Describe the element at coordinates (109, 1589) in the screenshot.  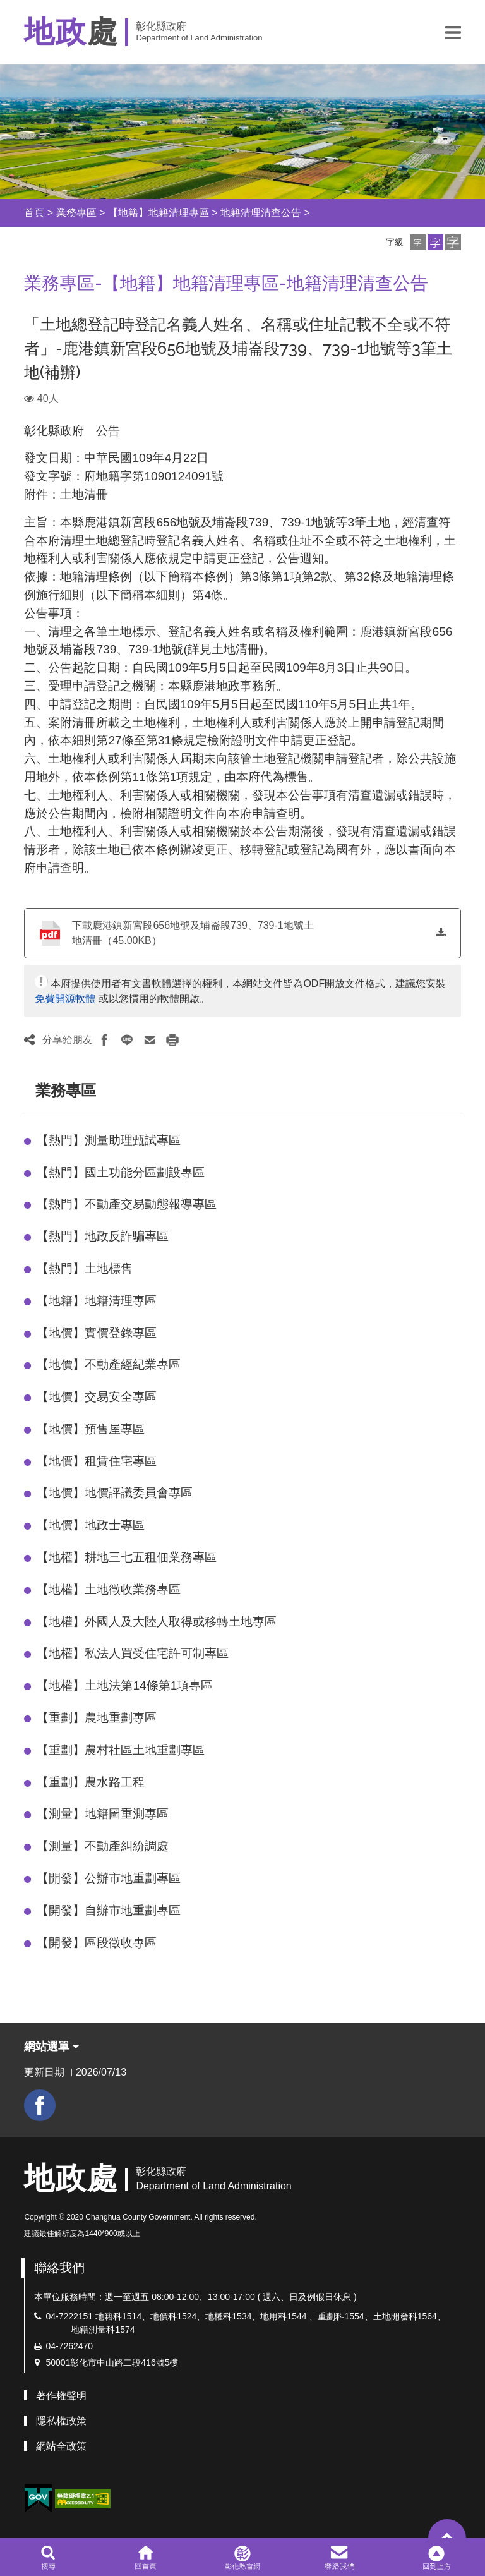
I see `【地權】土地徵收業務專區` at that location.